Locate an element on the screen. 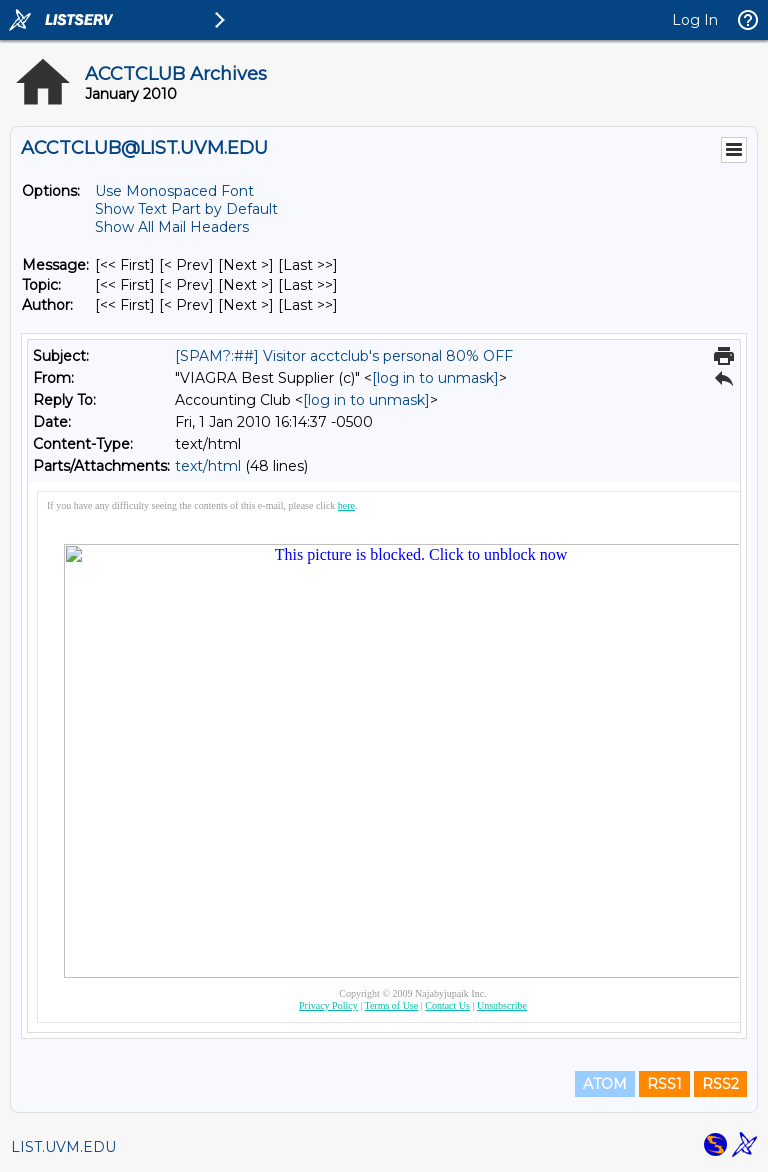  text/html is located at coordinates (208, 466).